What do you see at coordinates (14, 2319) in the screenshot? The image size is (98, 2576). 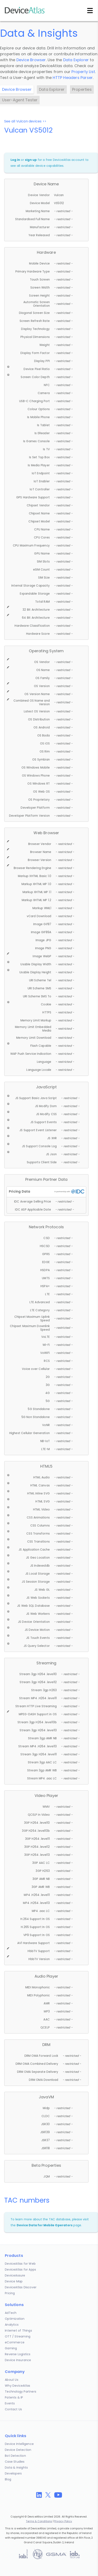 I see `Optimization` at bounding box center [14, 2319].